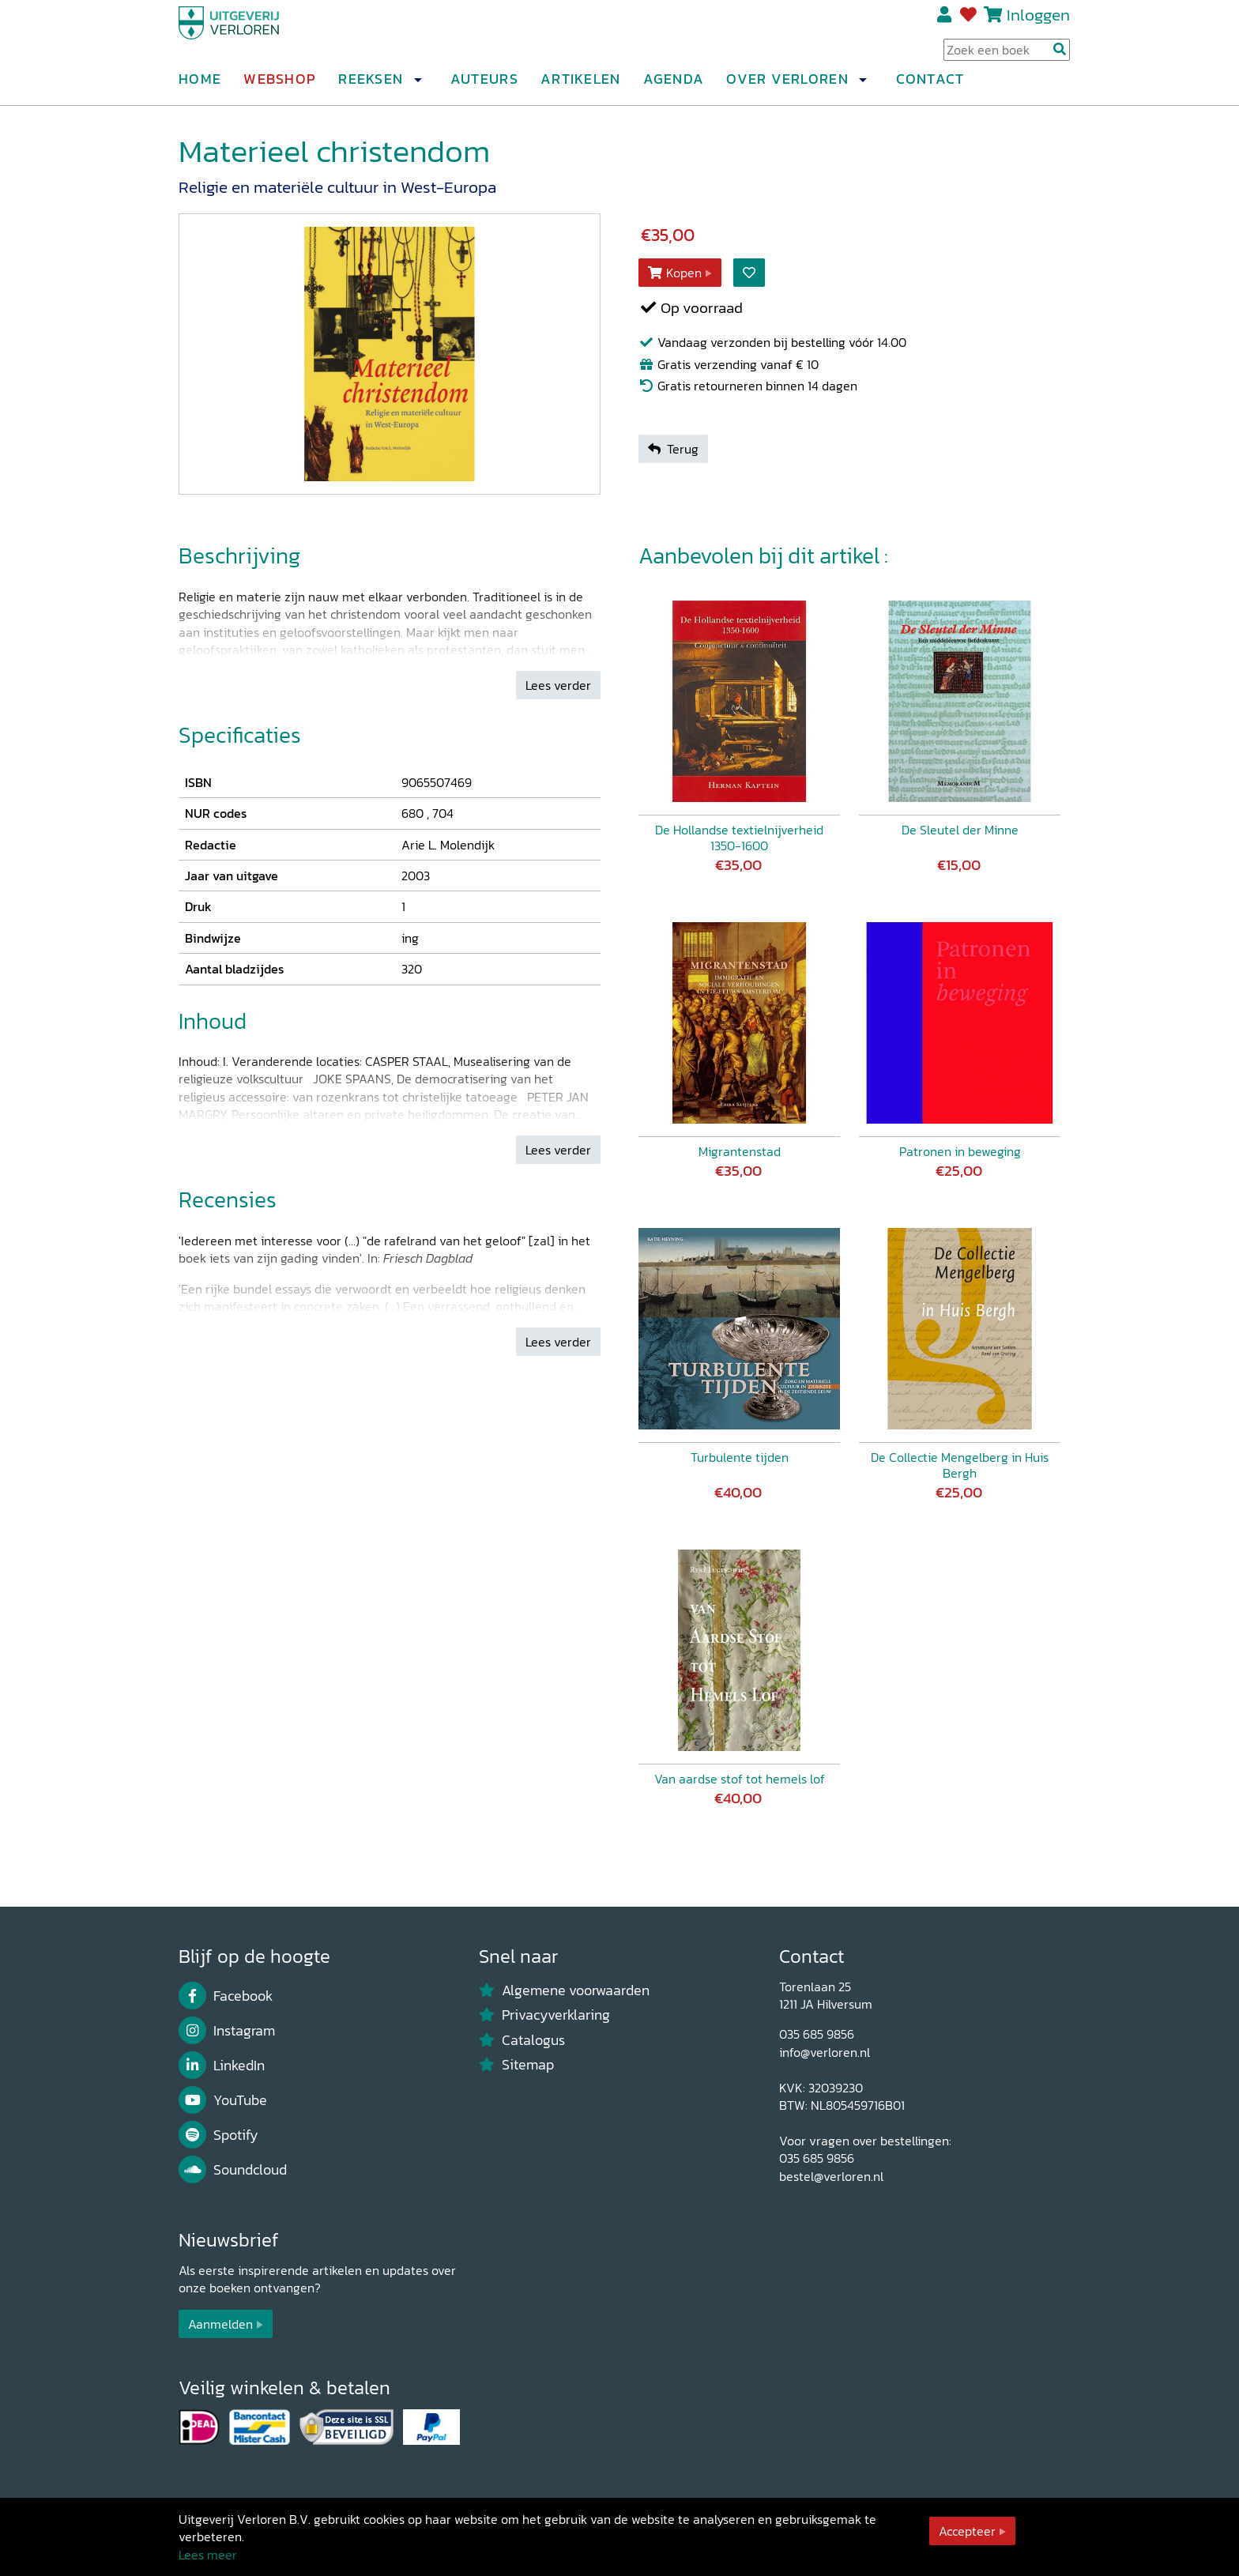 The image size is (1239, 2576). Describe the element at coordinates (558, 685) in the screenshot. I see `Lees verder` at that location.